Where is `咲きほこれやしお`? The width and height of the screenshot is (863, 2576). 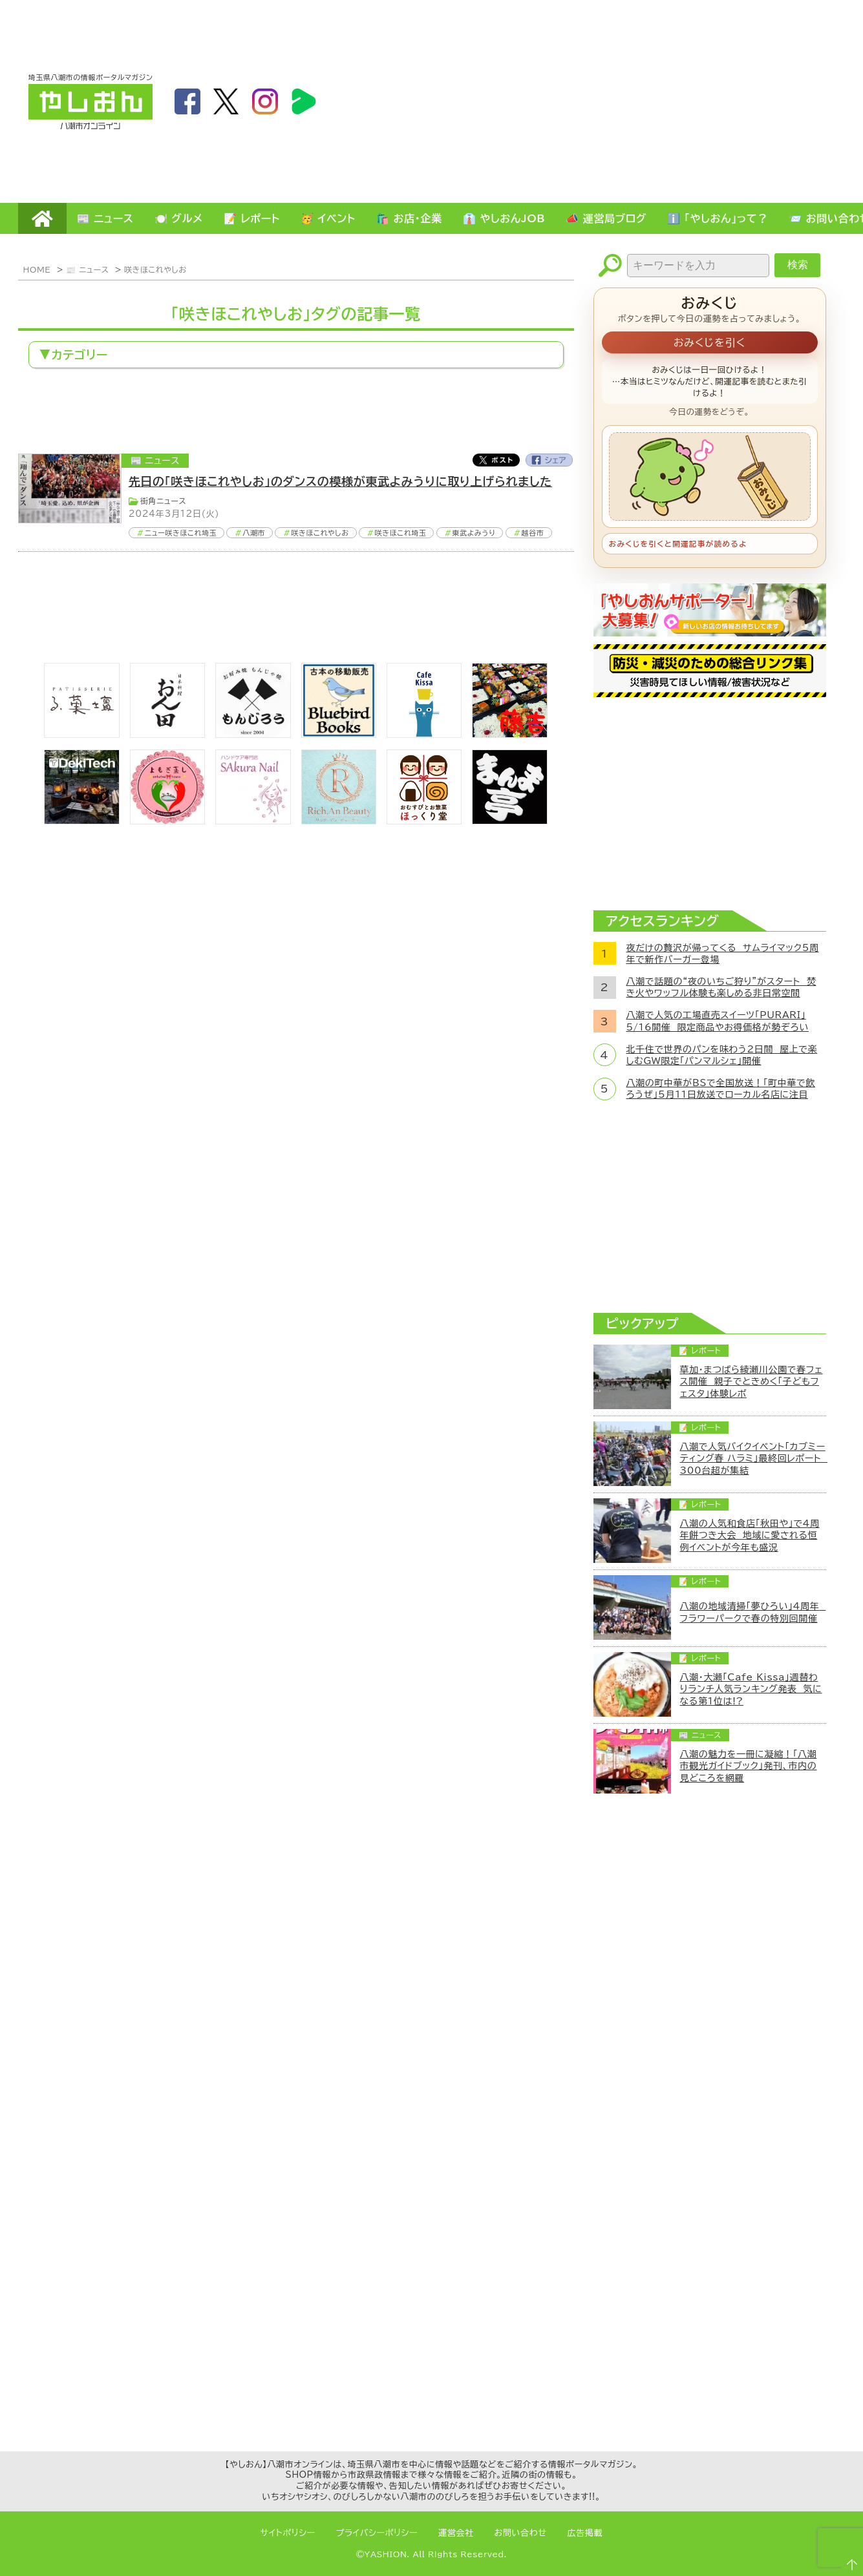
咲きほこれやしお is located at coordinates (155, 269).